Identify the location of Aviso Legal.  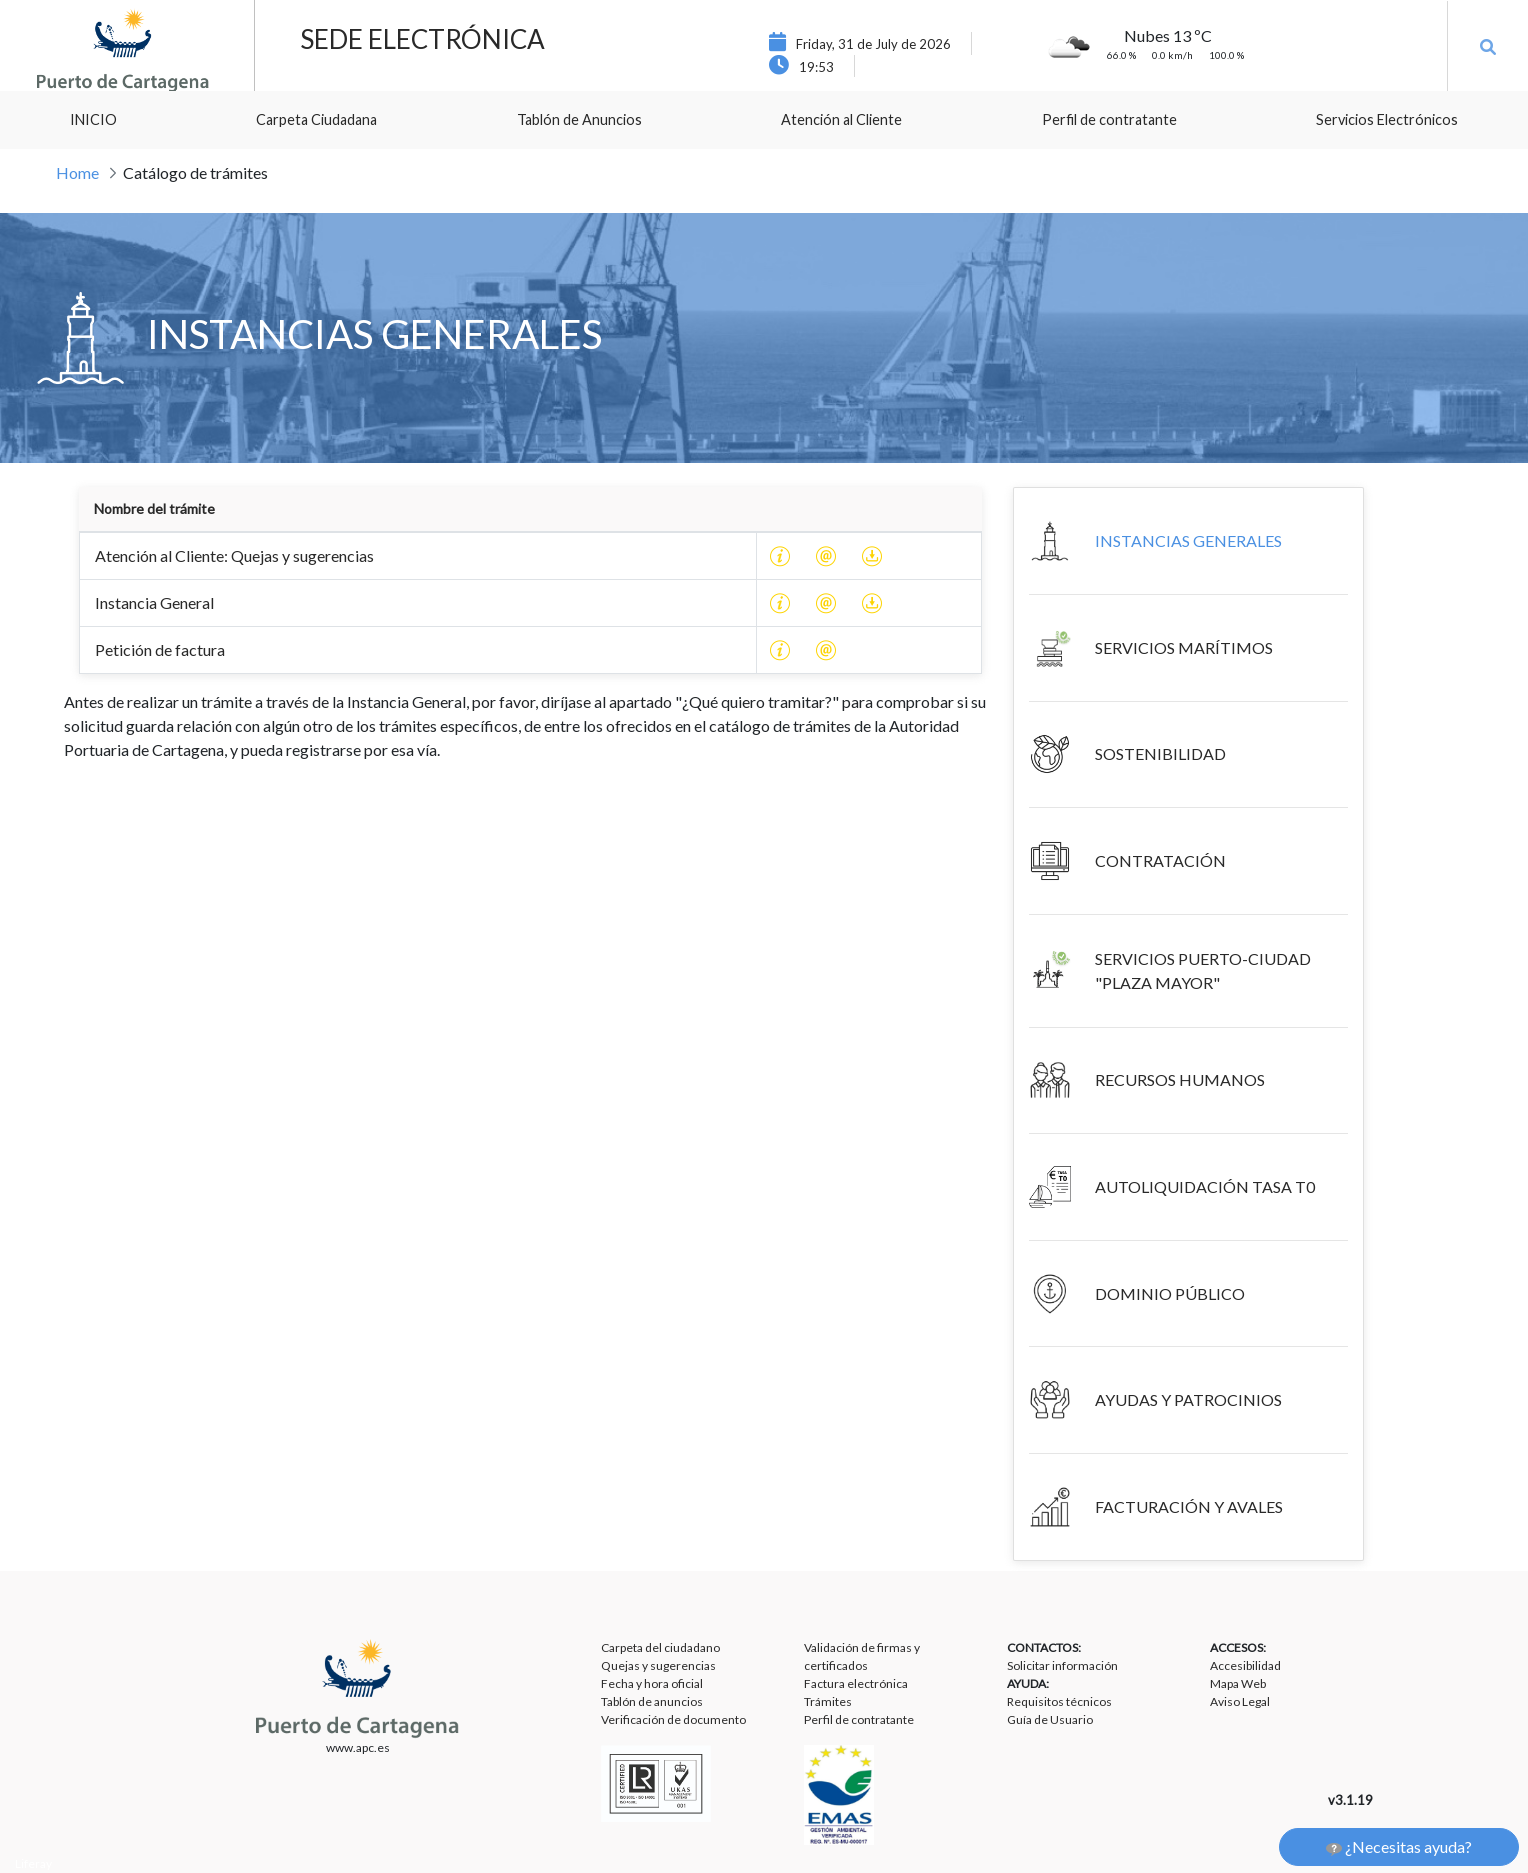
(1240, 1701).